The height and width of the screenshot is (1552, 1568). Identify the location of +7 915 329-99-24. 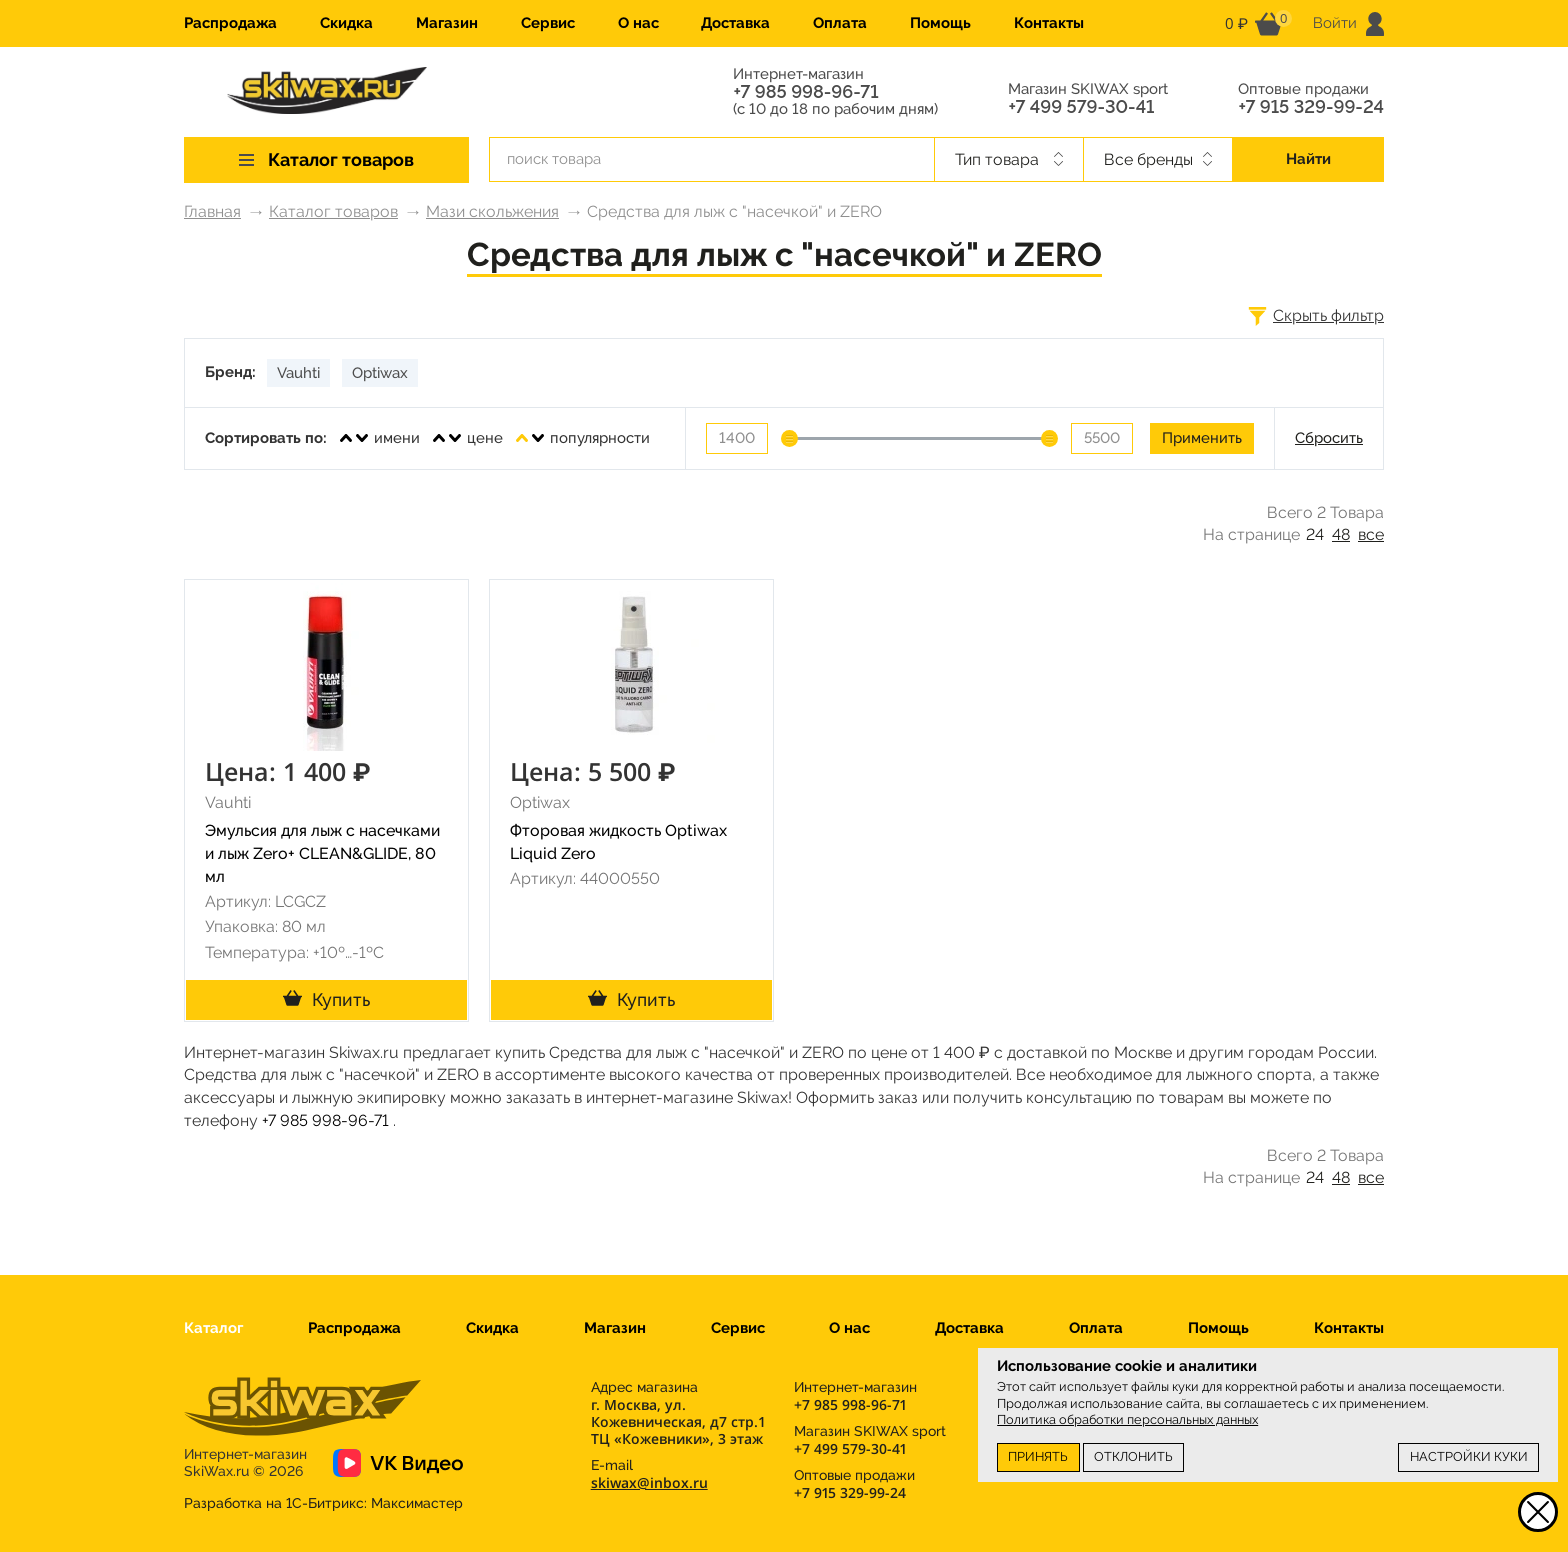
(1311, 107).